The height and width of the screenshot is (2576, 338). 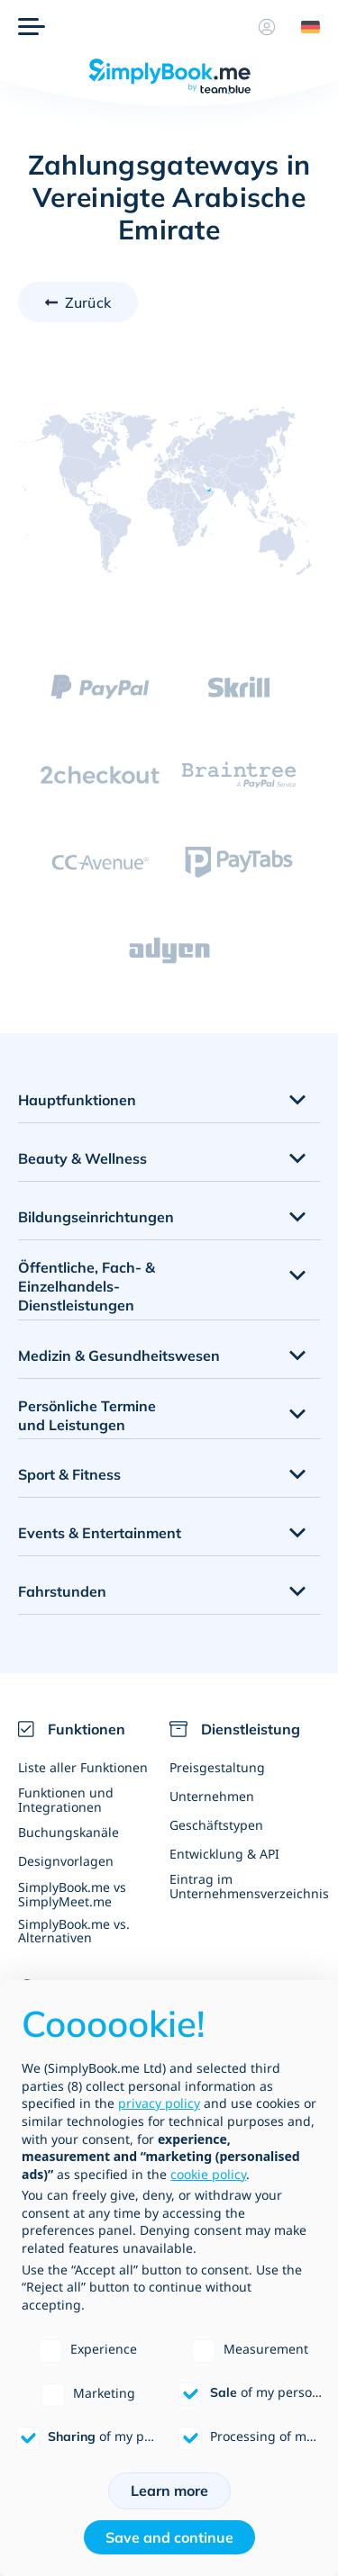 I want to click on [Profil], so click(x=266, y=27).